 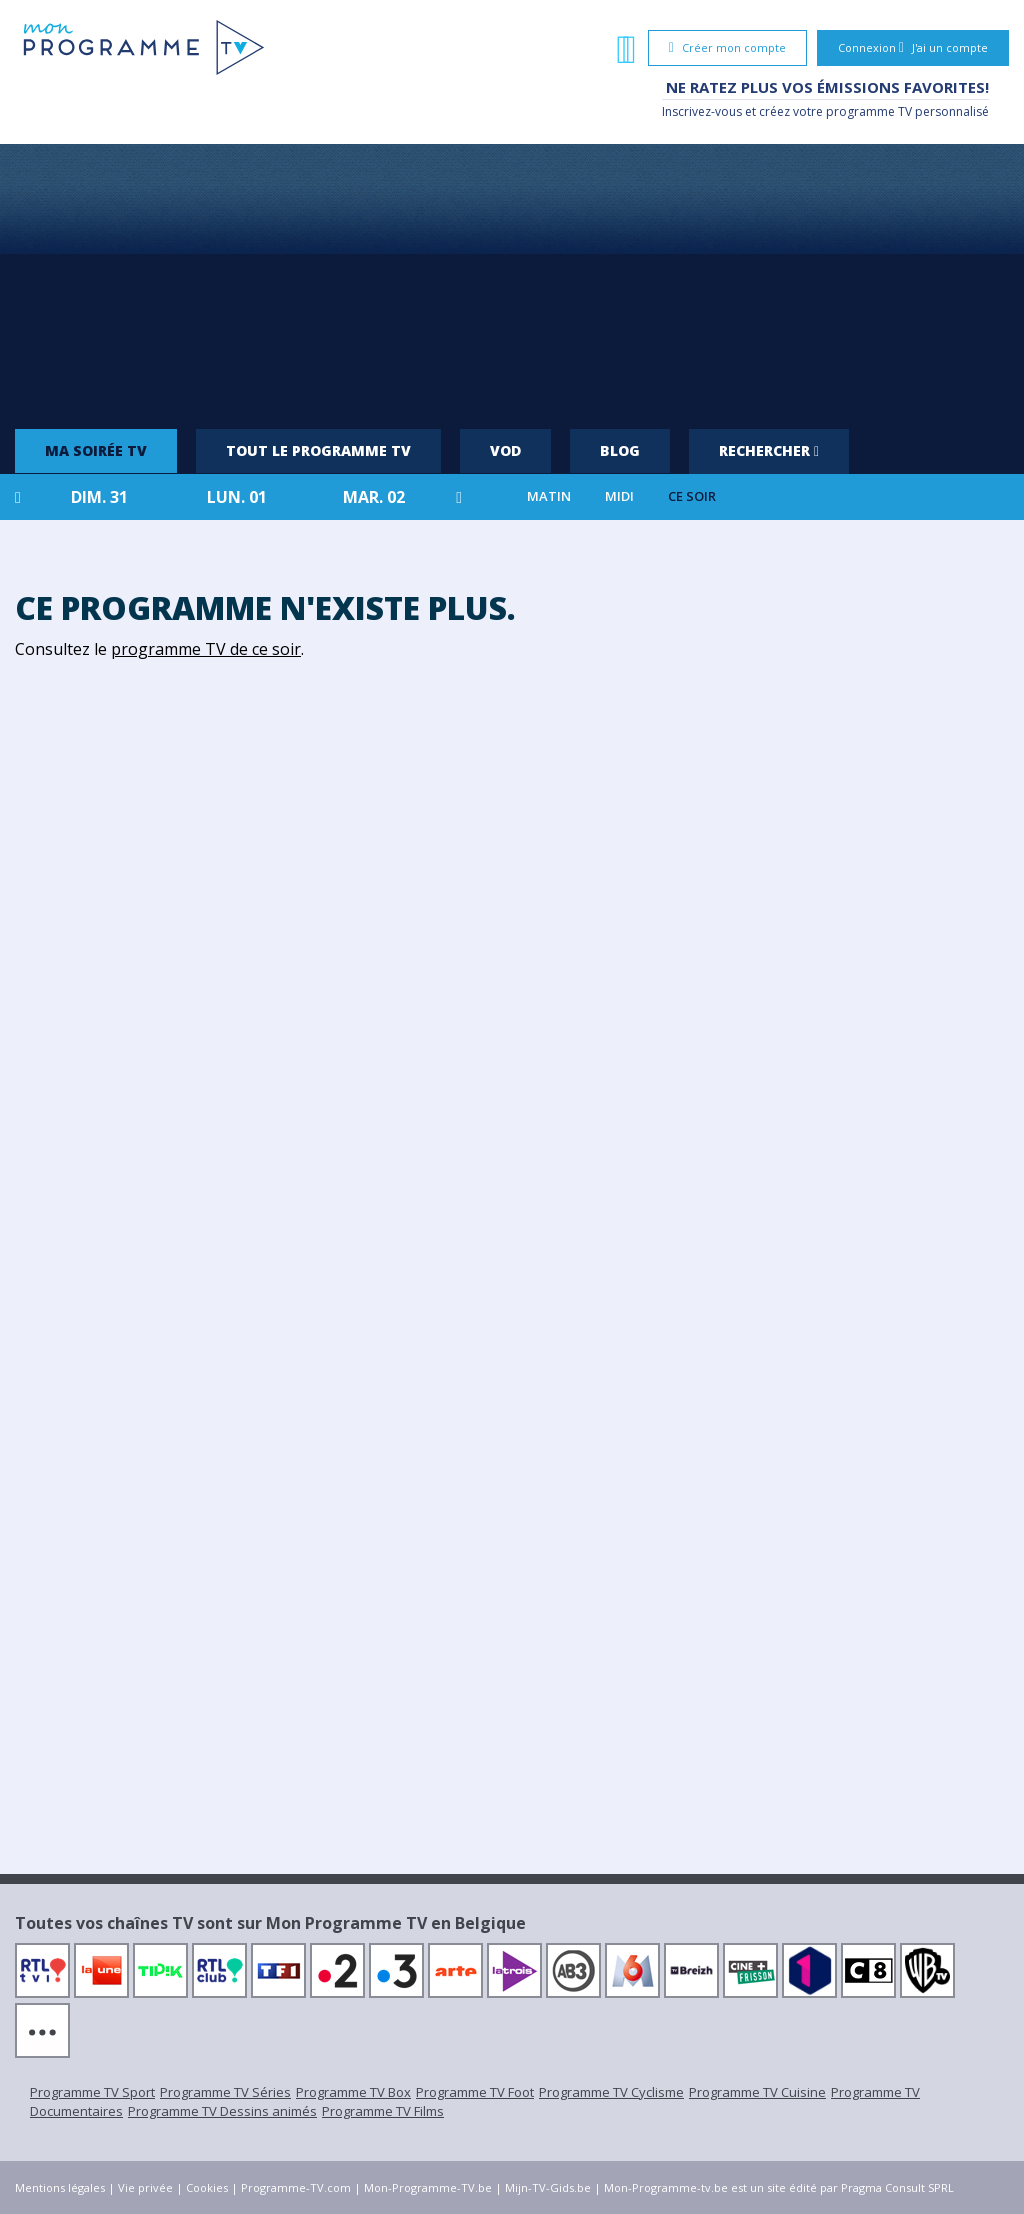 I want to click on mar. 02, so click(x=374, y=497).